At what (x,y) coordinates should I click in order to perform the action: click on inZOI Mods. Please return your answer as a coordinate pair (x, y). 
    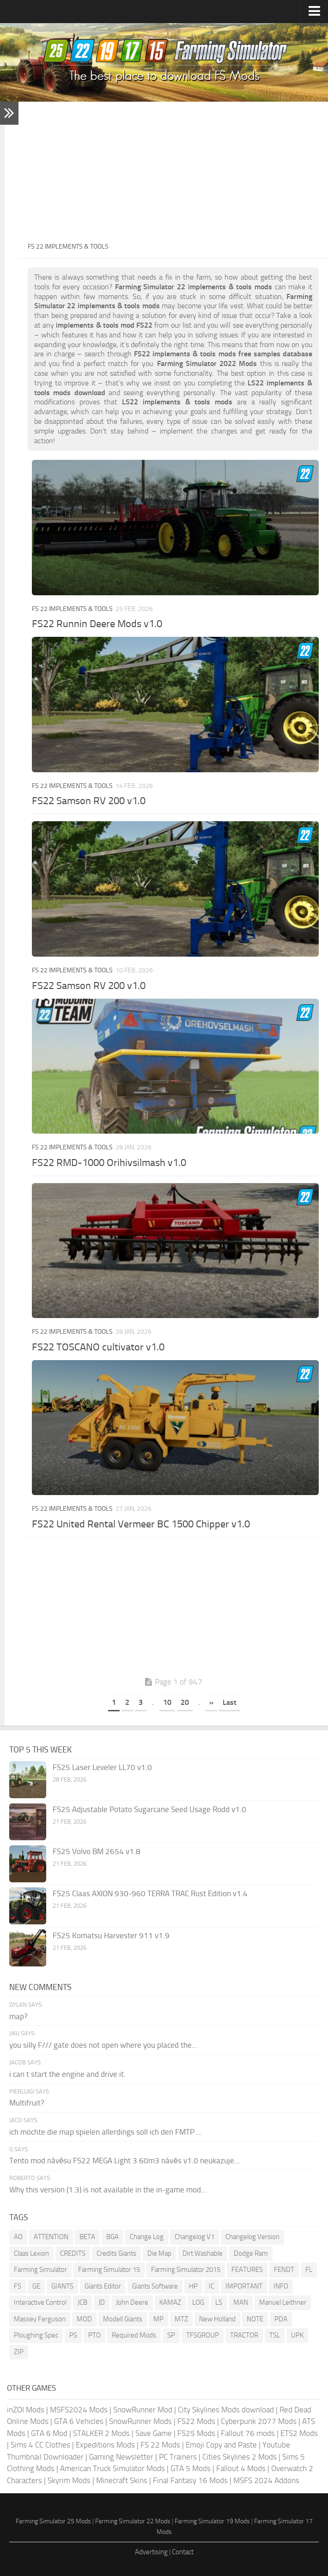
    Looking at the image, I should click on (25, 2409).